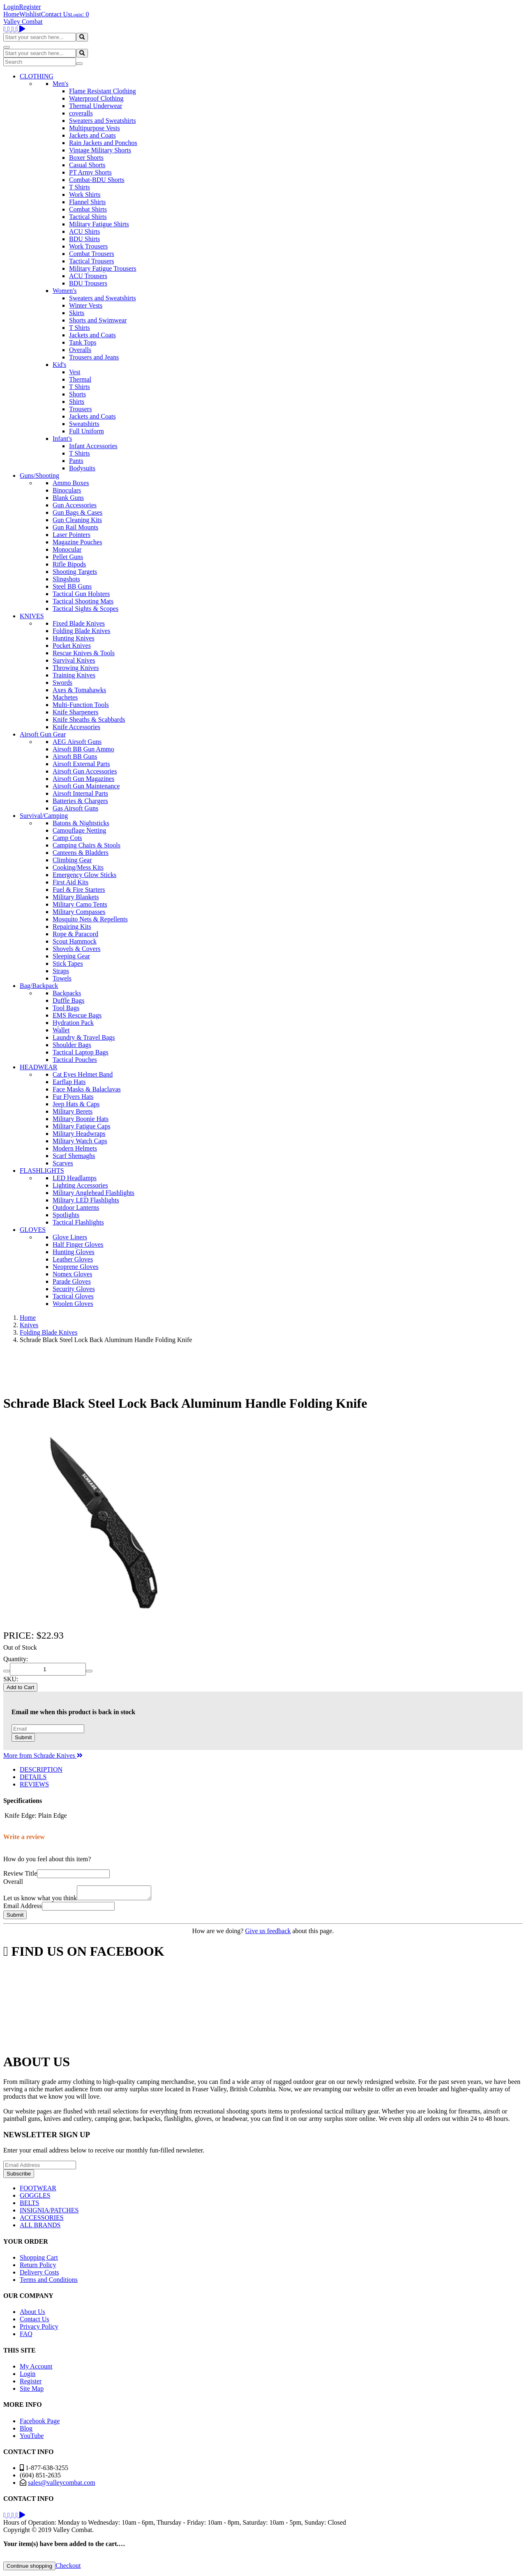 The height and width of the screenshot is (2576, 526). I want to click on Airsoft Gun Accessories, so click(85, 771).